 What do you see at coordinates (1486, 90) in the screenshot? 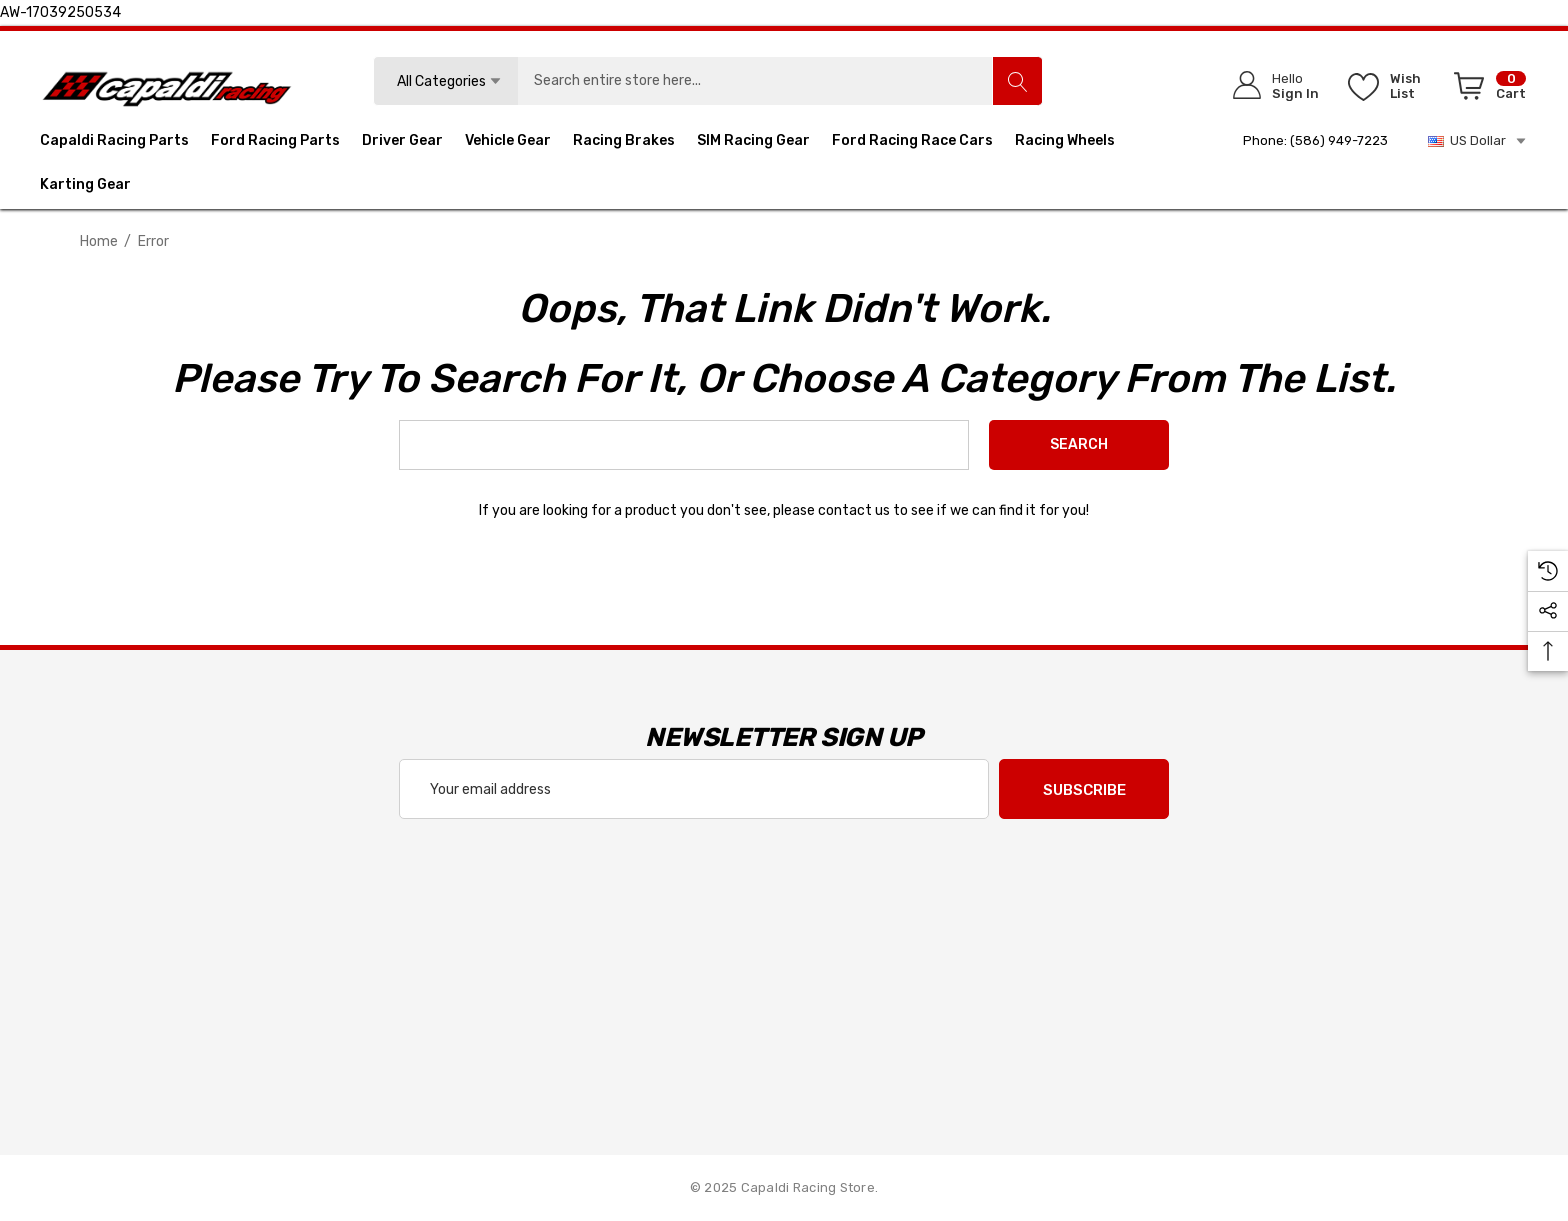
I see `[Cart with 0 items]` at bounding box center [1486, 90].